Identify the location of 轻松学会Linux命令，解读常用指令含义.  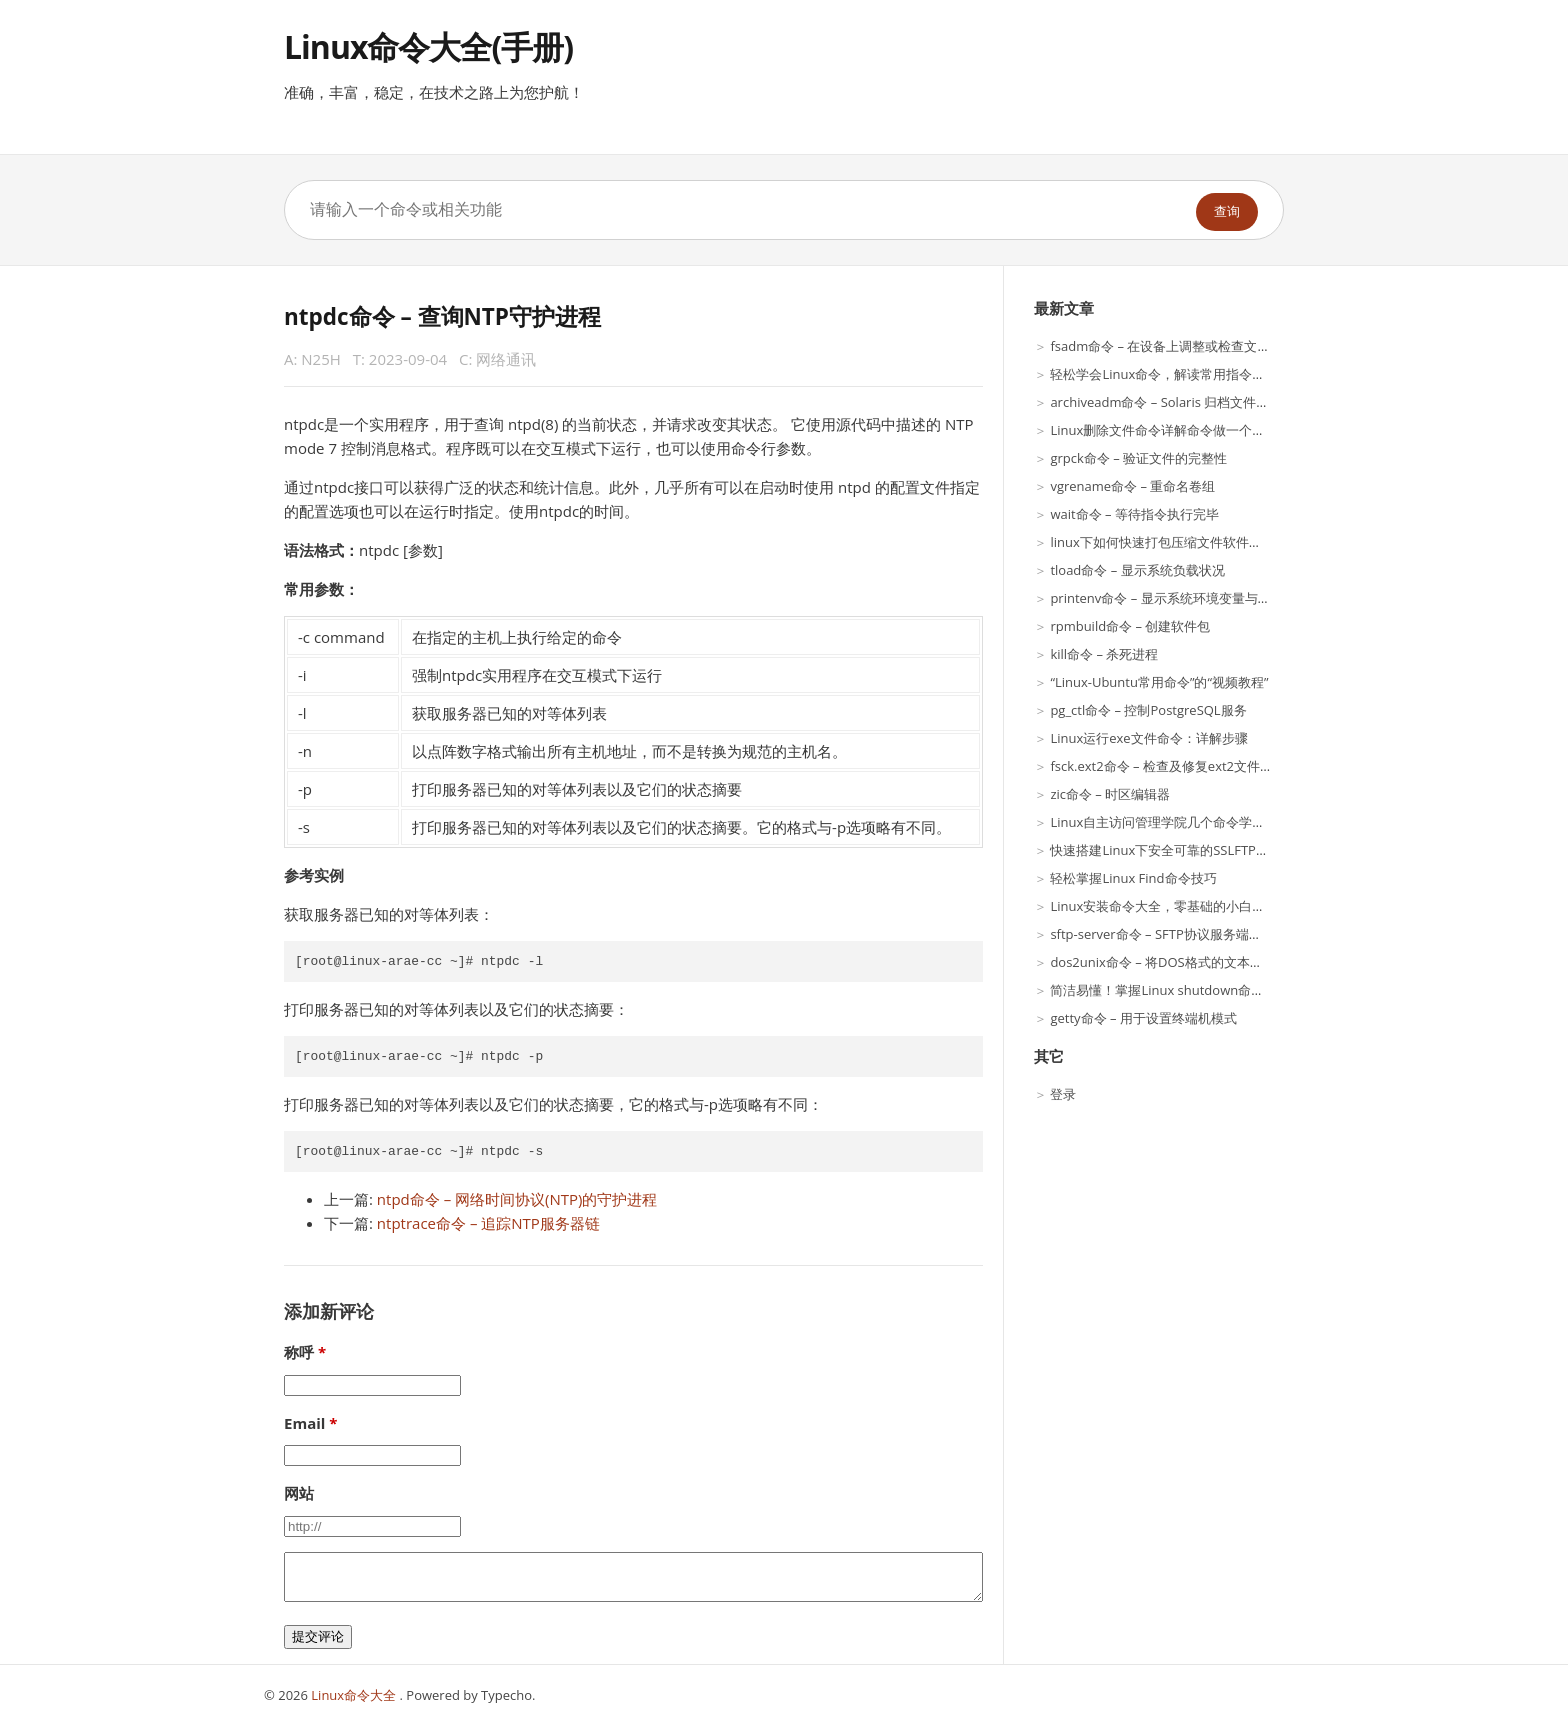
(1164, 374).